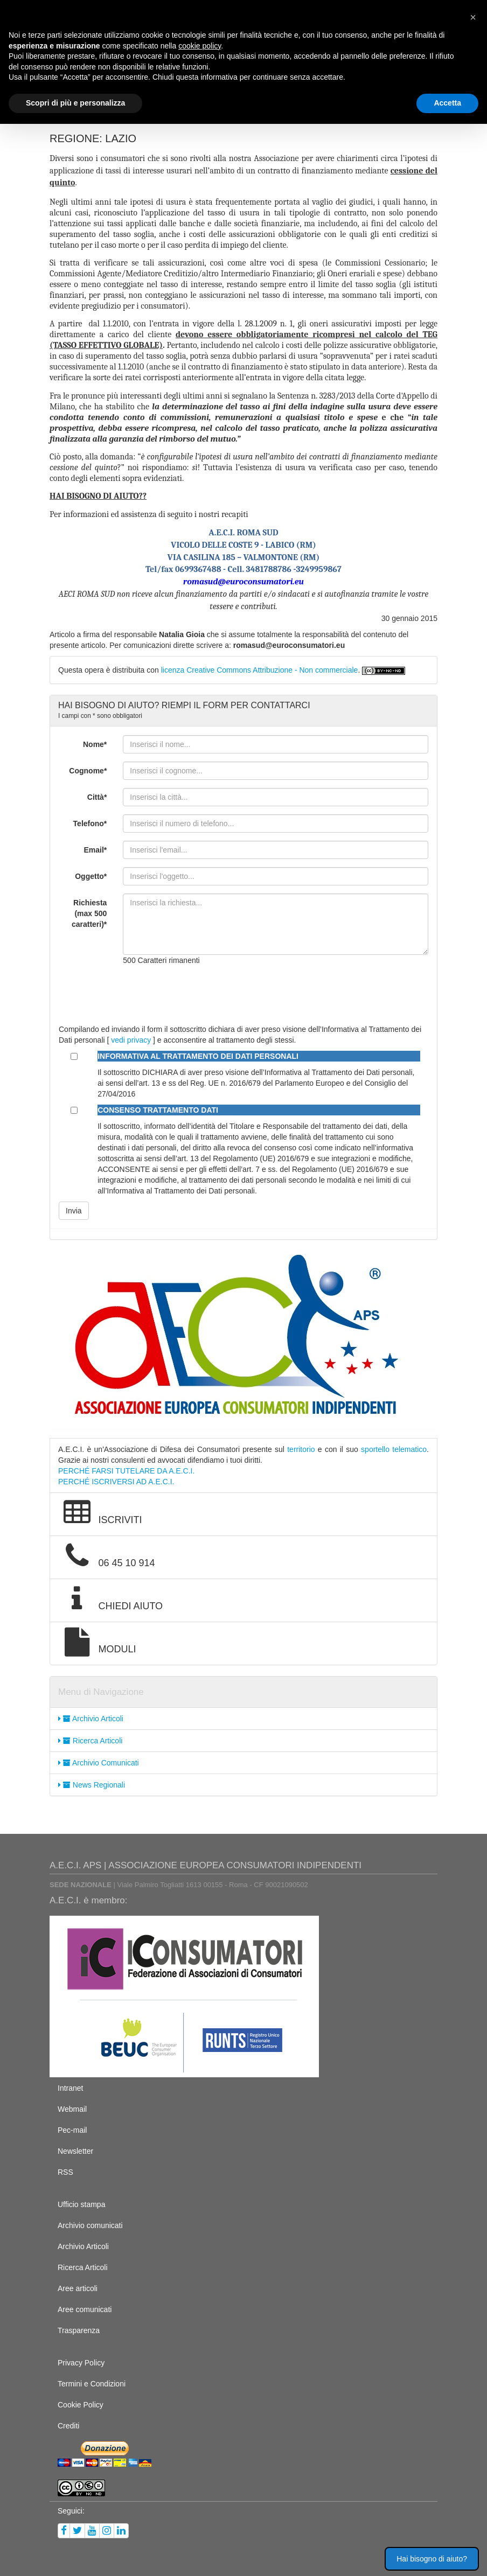 The width and height of the screenshot is (487, 2576). Describe the element at coordinates (205, 995) in the screenshot. I see `[presentation]` at that location.